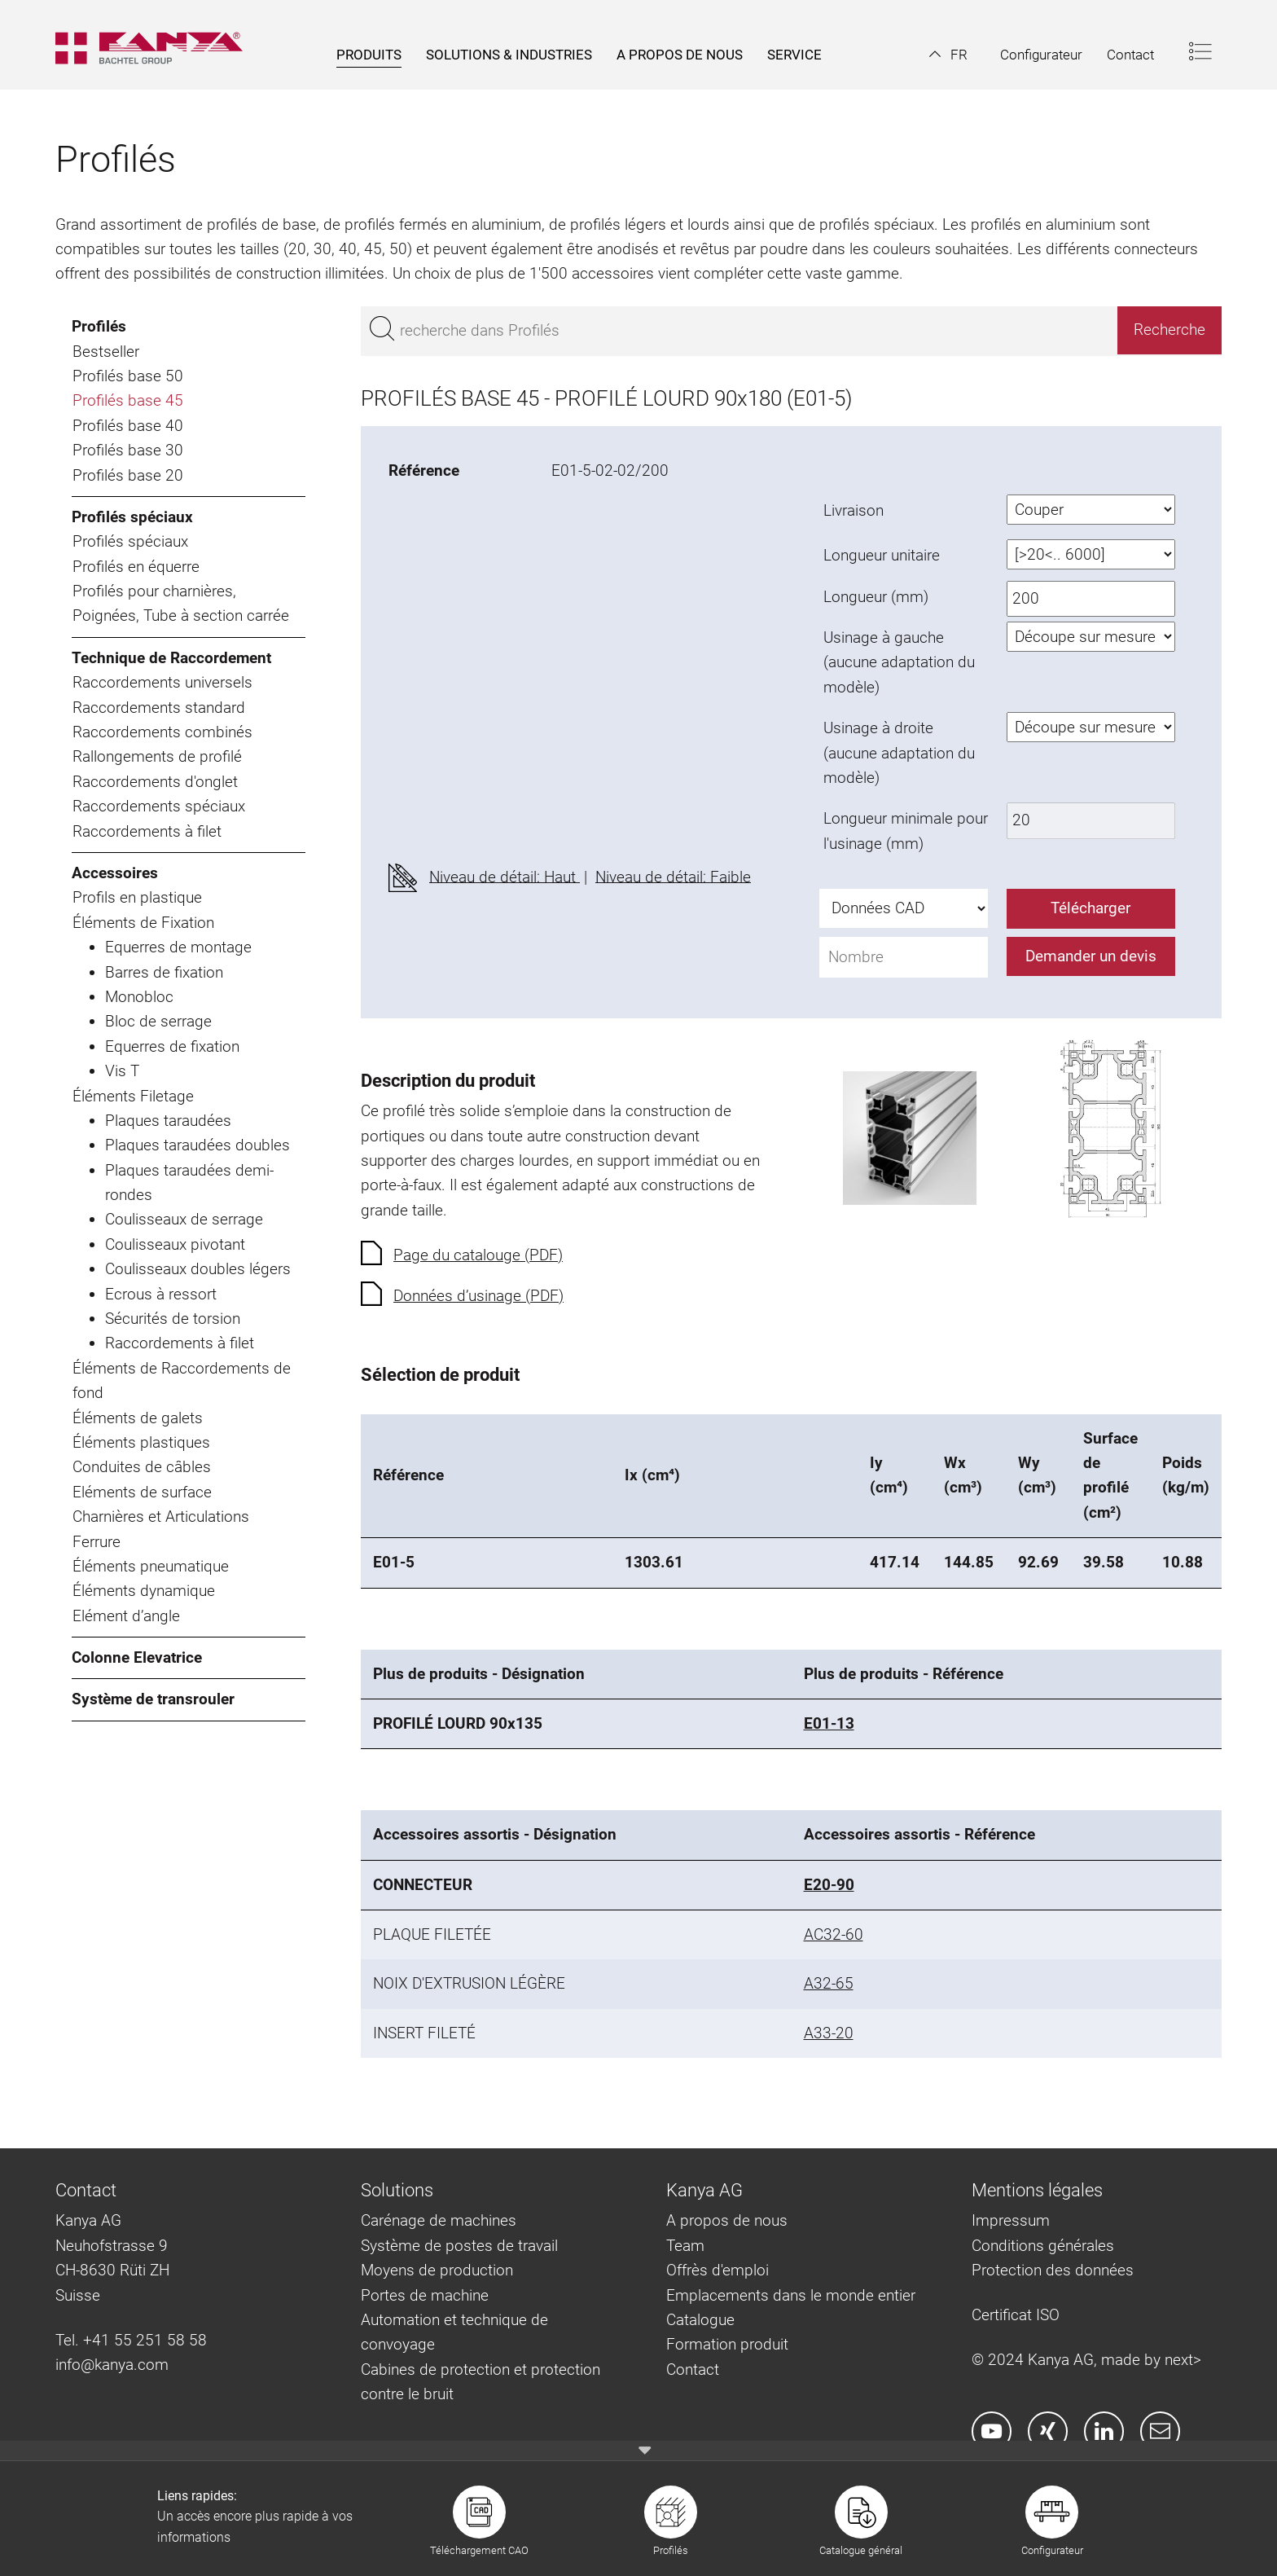 The image size is (1277, 2576). What do you see at coordinates (127, 450) in the screenshot?
I see `Profilés base 30` at bounding box center [127, 450].